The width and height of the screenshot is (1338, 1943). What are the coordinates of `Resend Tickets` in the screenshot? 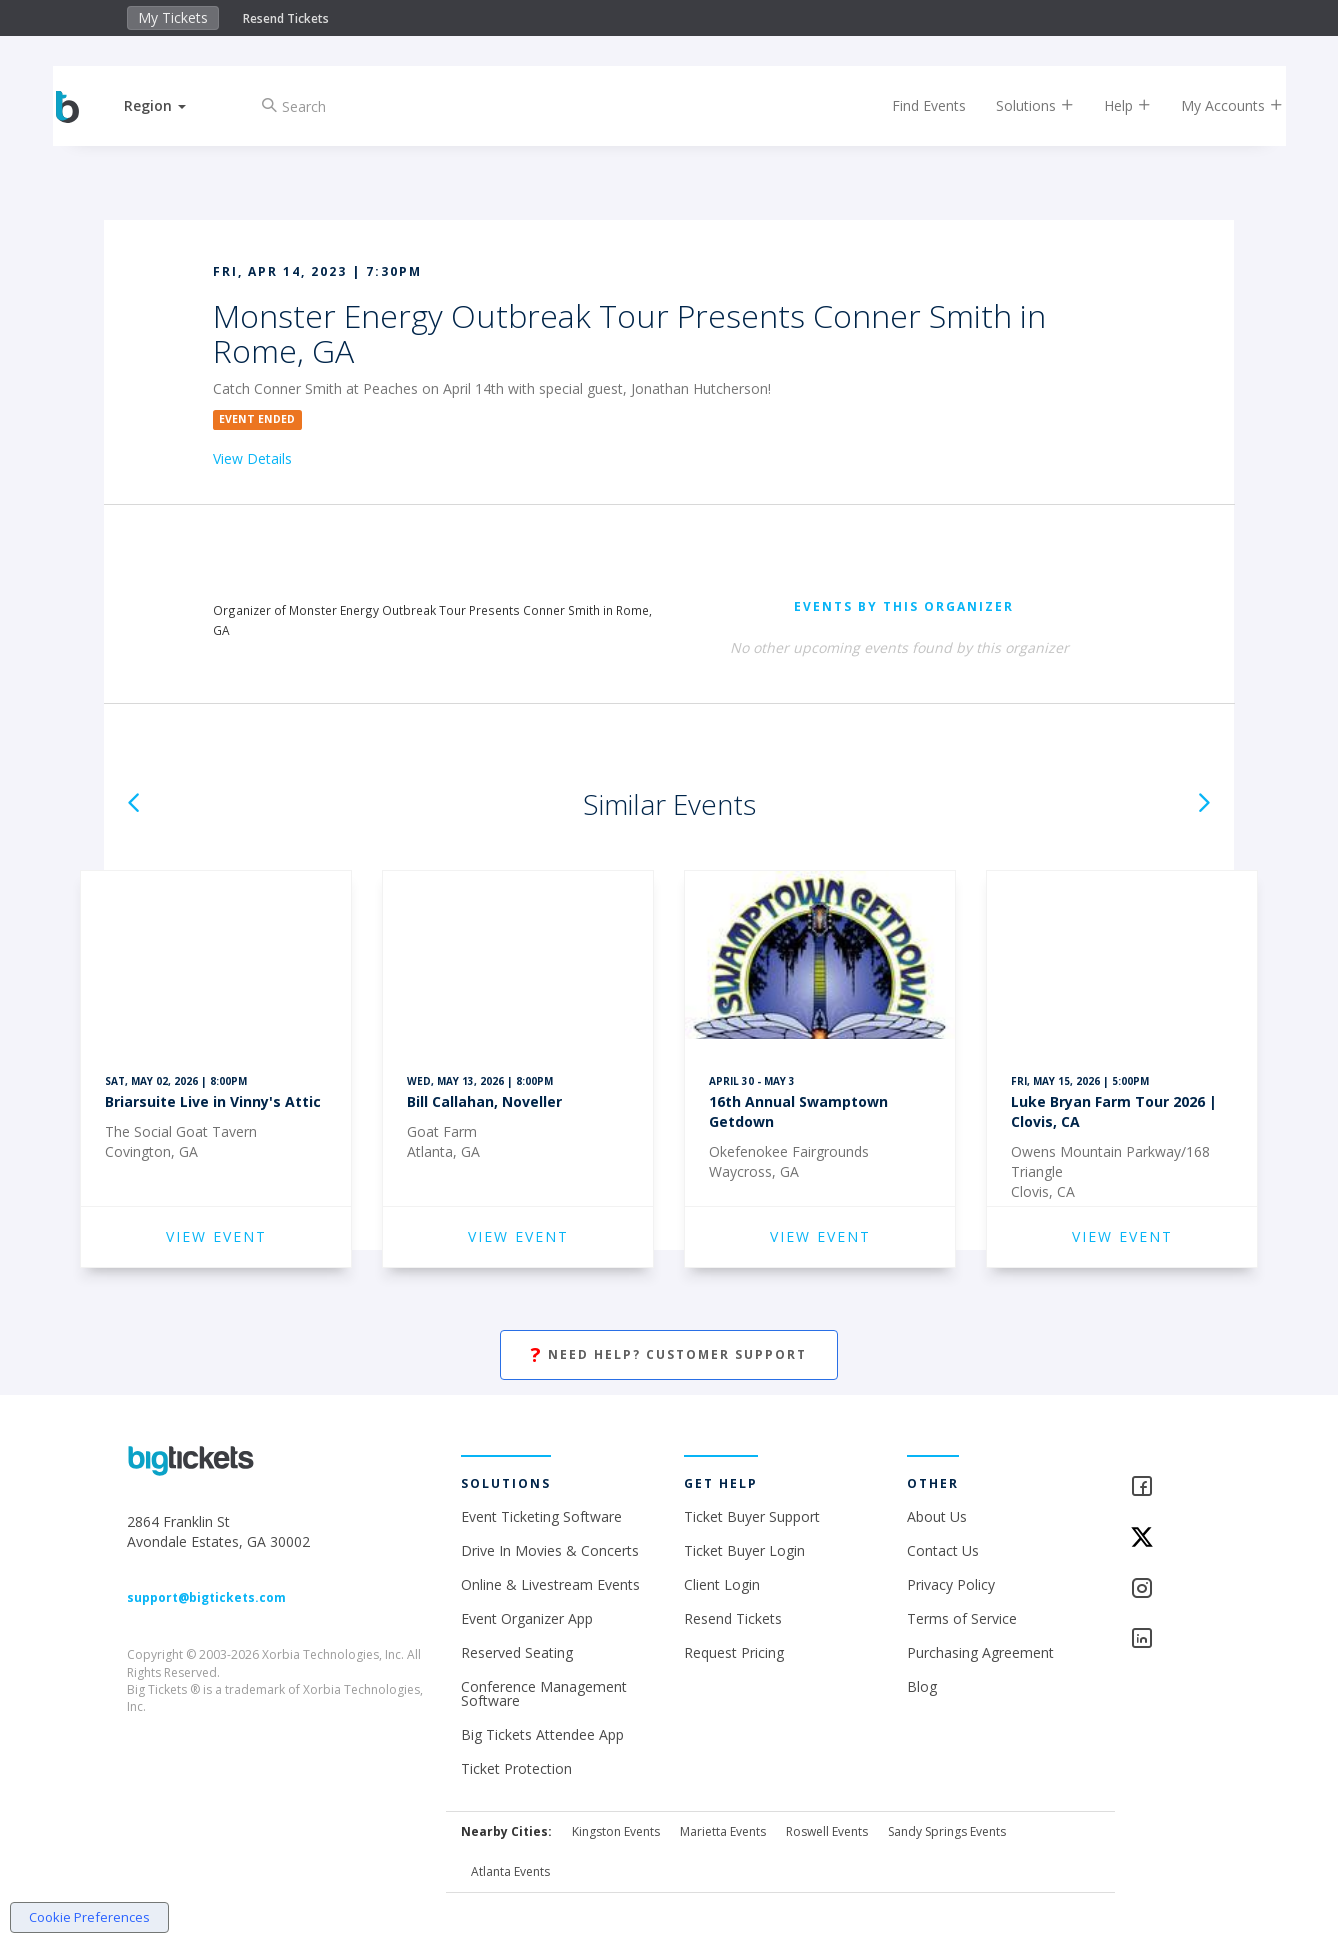 It's located at (286, 18).